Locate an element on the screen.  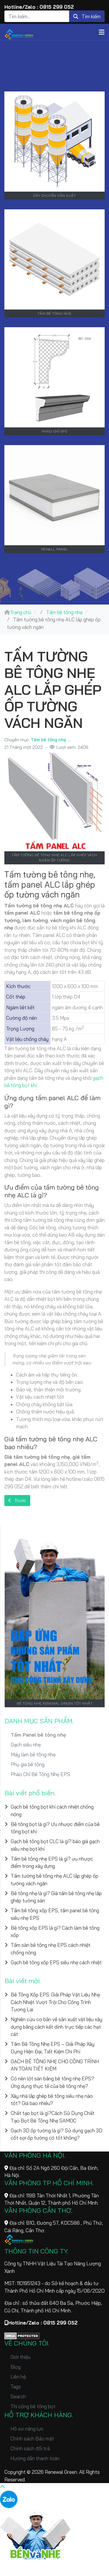
Tấm bê tông nhẹ is located at coordinates (48, 739).